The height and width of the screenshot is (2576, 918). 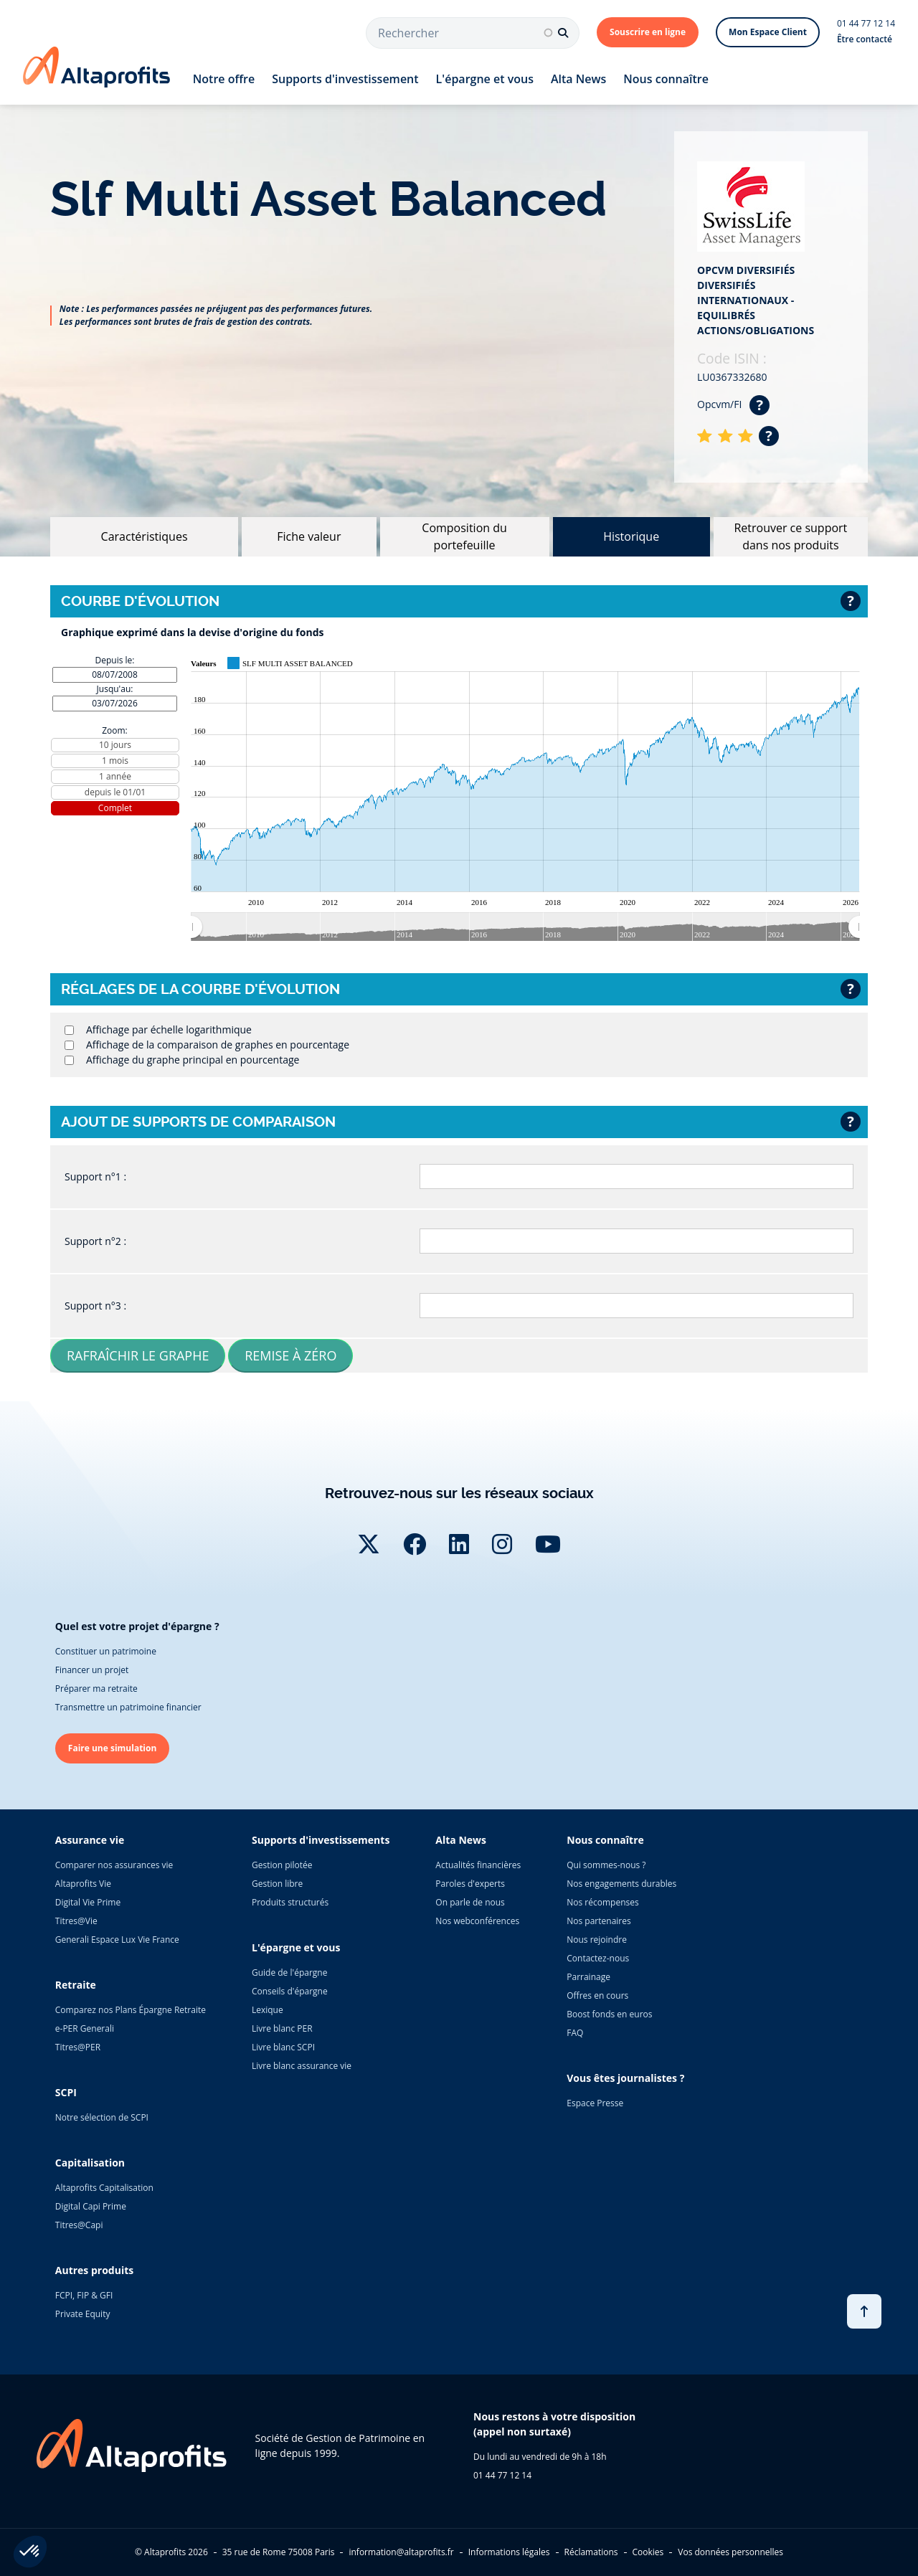 I want to click on L'épargne et vous, so click(x=485, y=79).